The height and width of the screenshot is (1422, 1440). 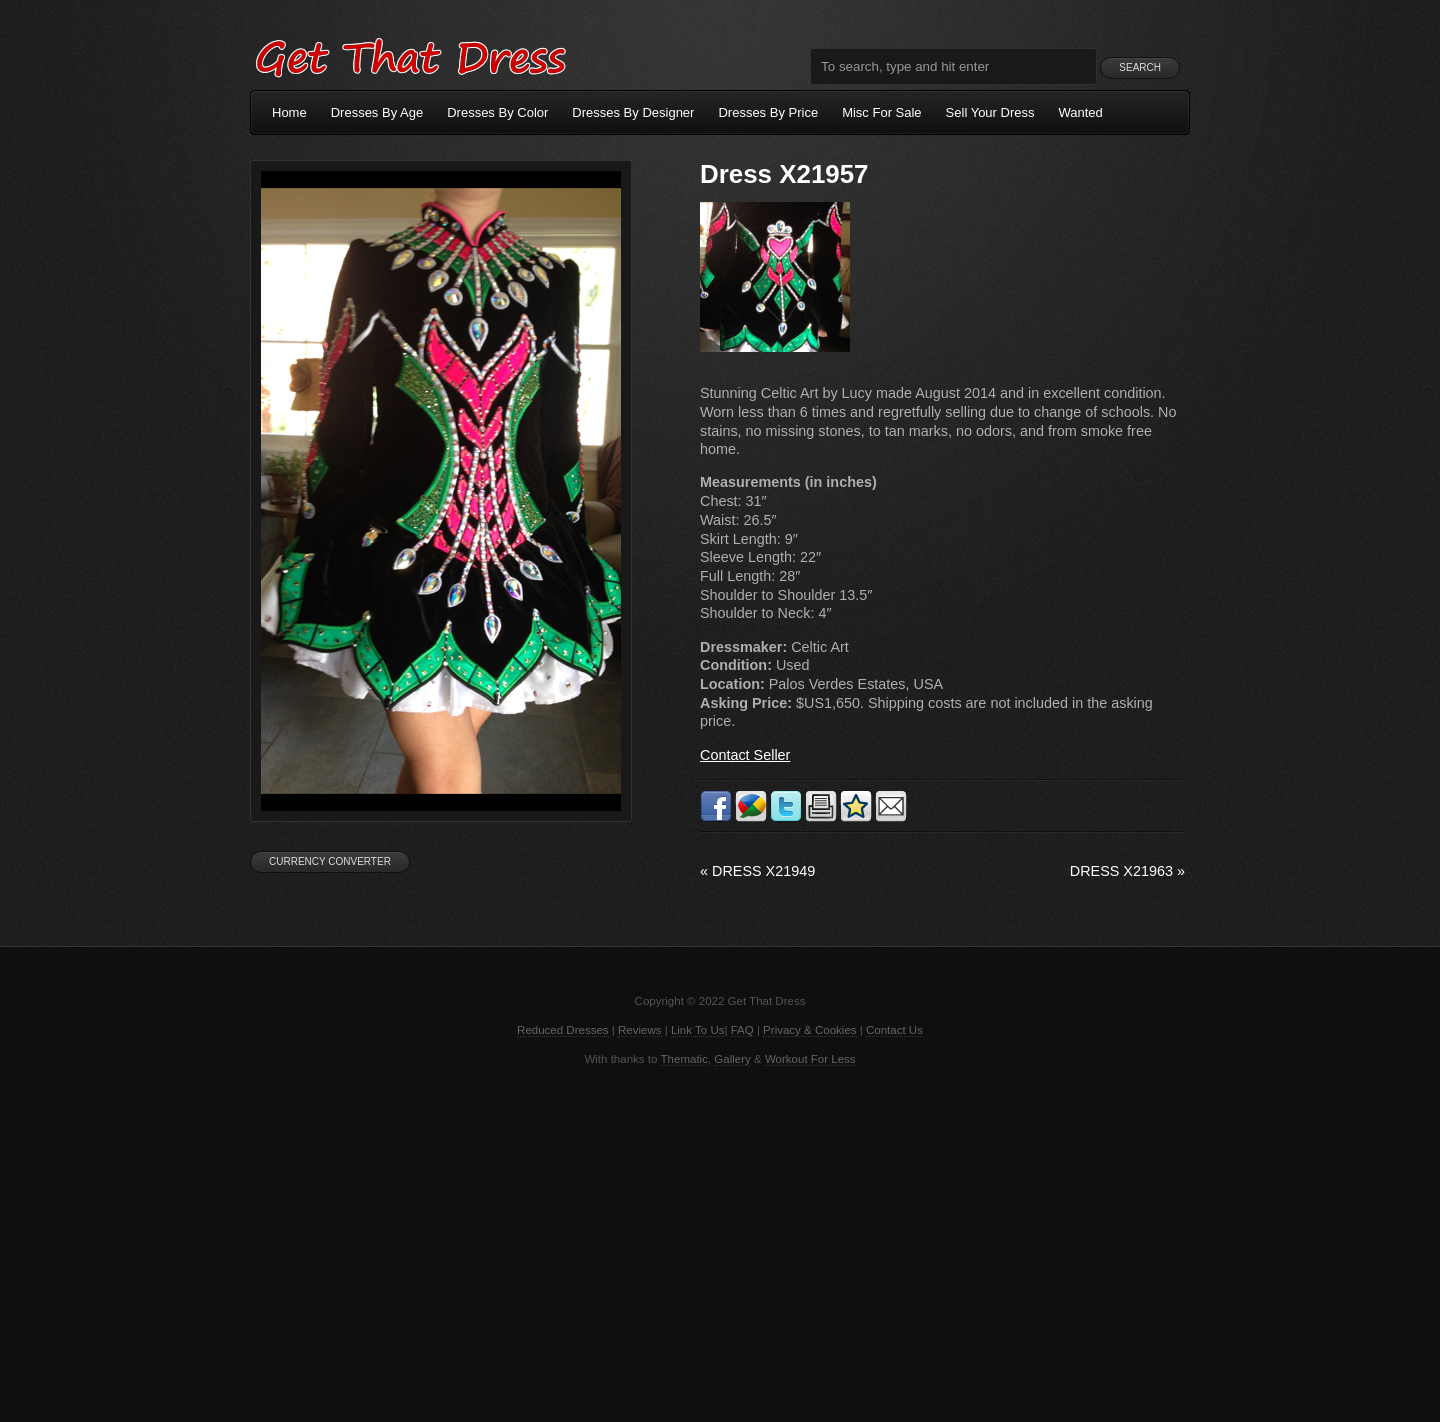 I want to click on Privacy & Cookies, so click(x=809, y=1030).